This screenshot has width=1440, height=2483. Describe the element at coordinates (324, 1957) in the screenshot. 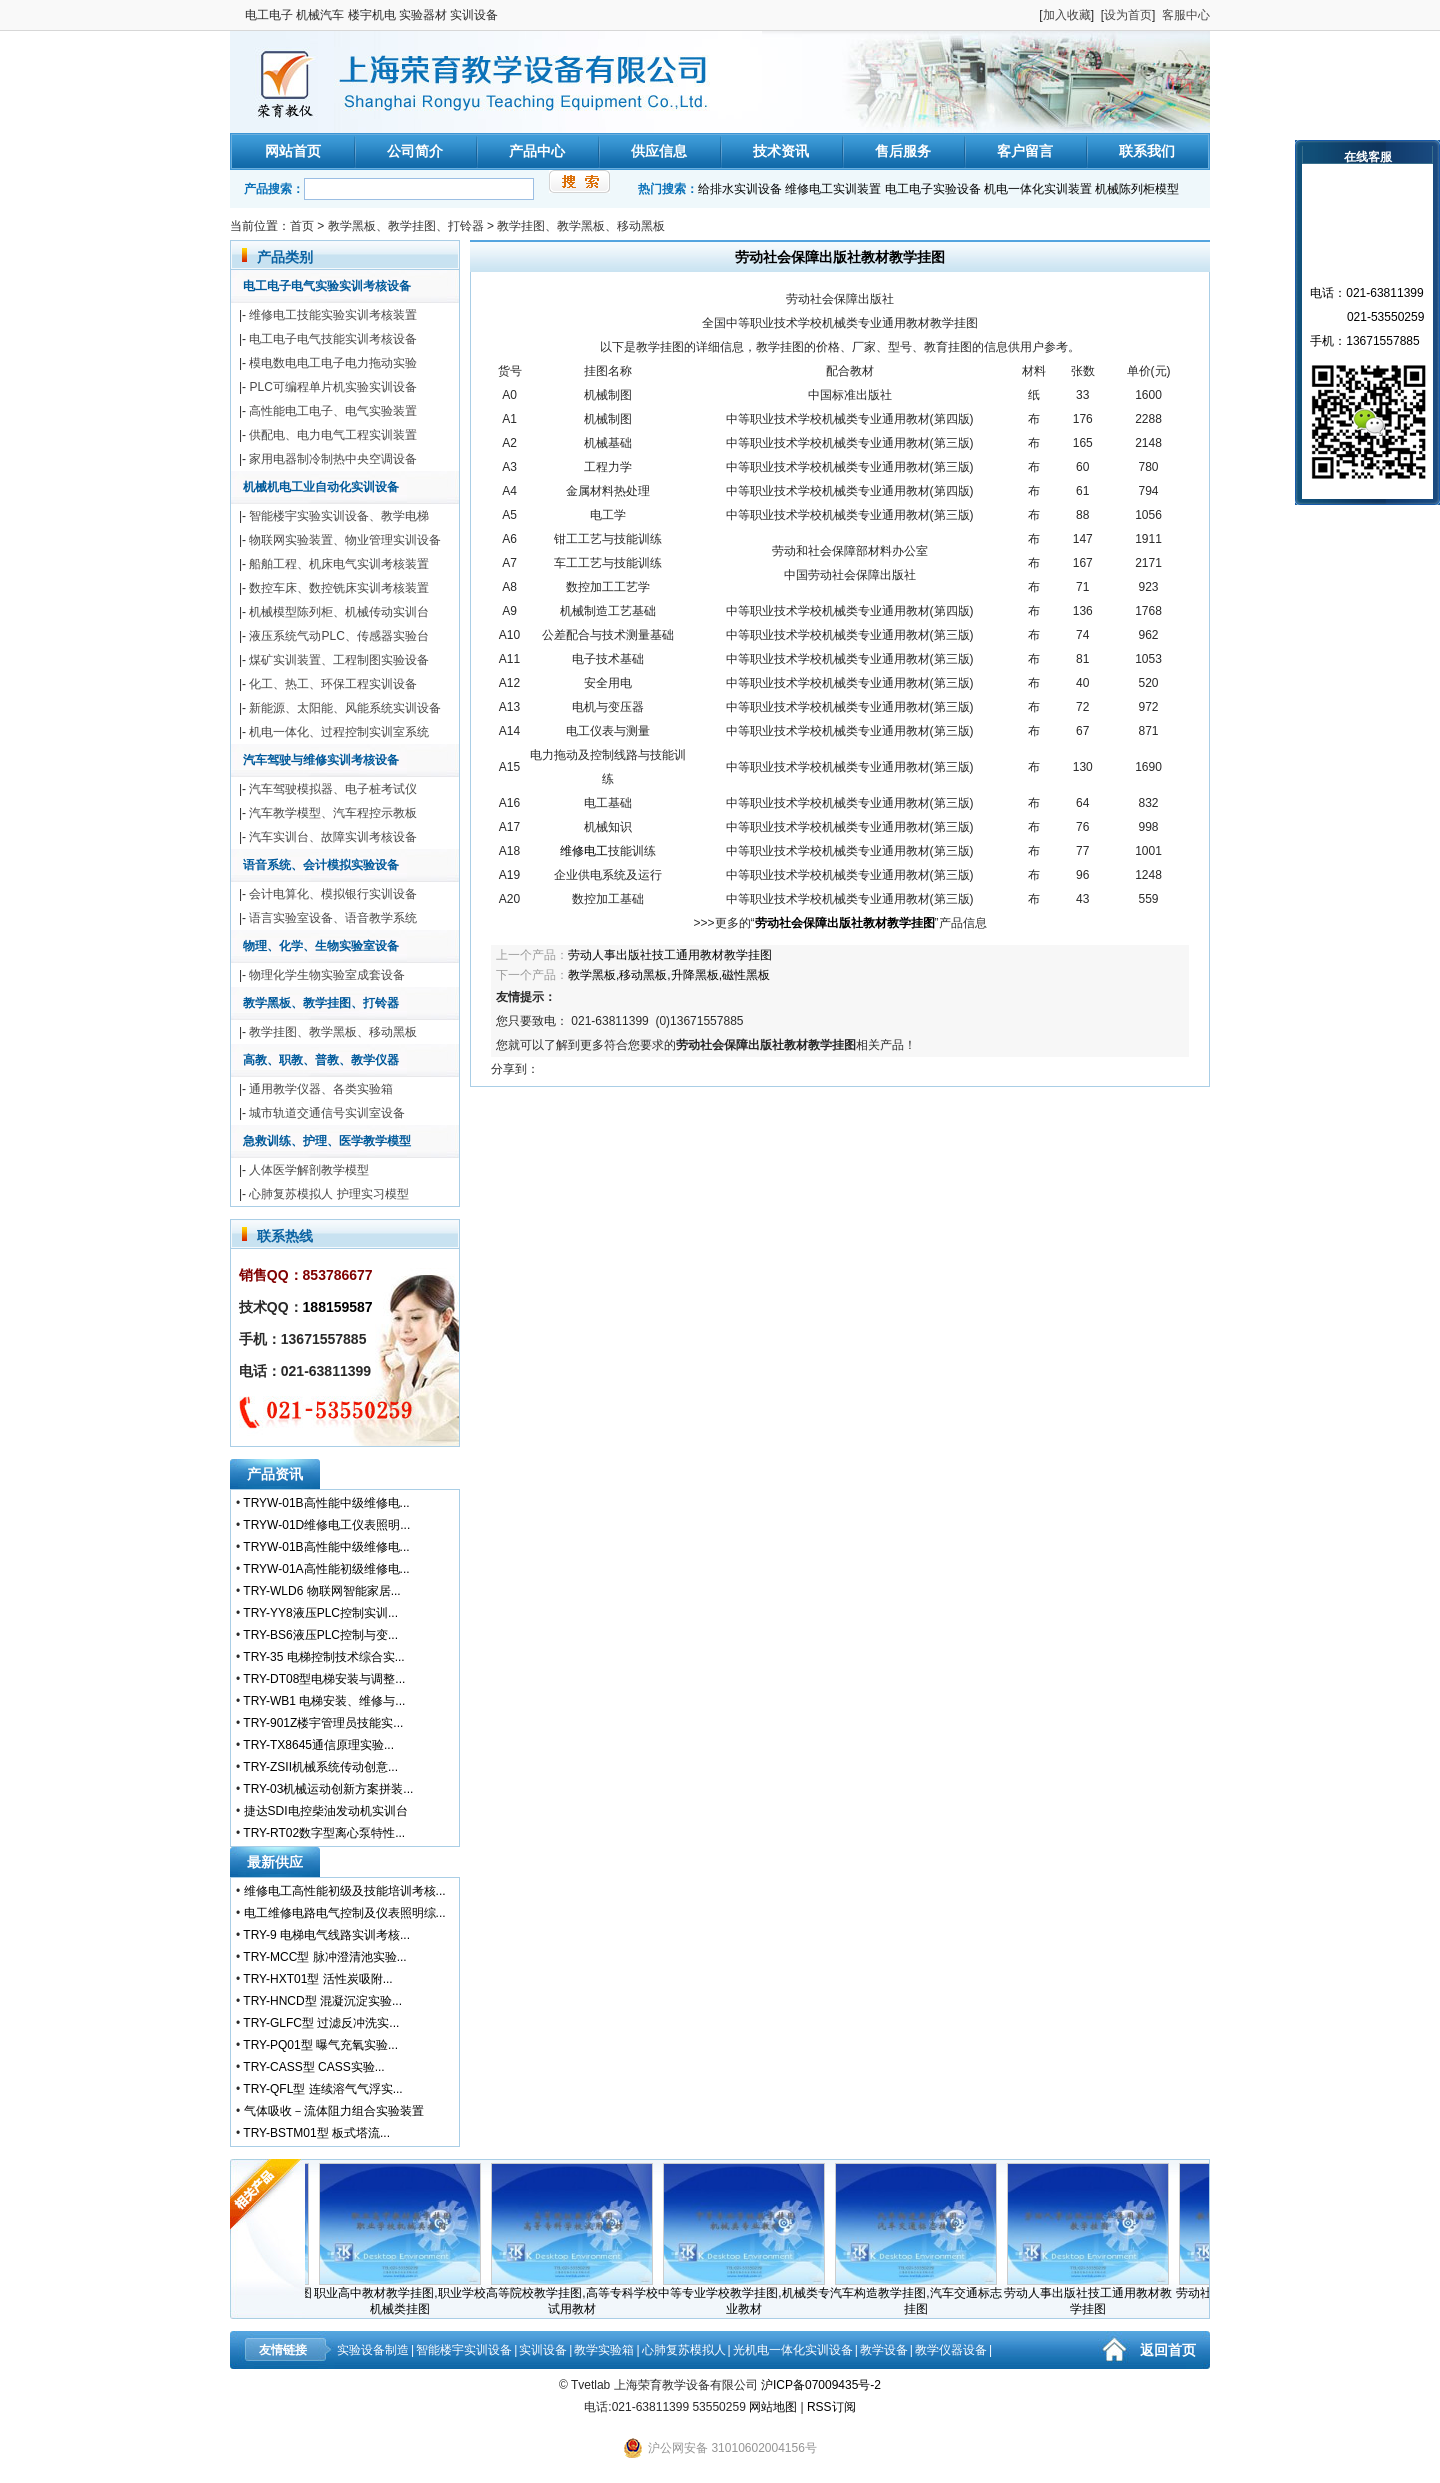

I see `TRY-MCC型 脉冲澄清池实验...` at that location.